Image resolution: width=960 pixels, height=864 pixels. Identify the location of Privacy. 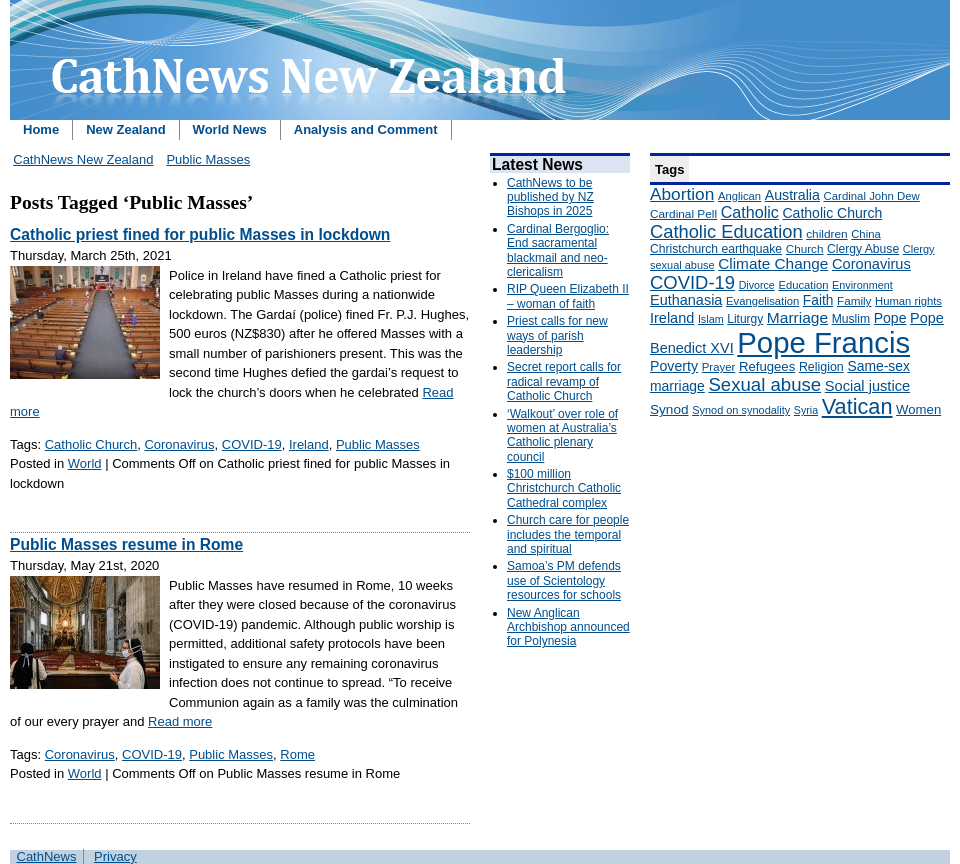
(115, 856).